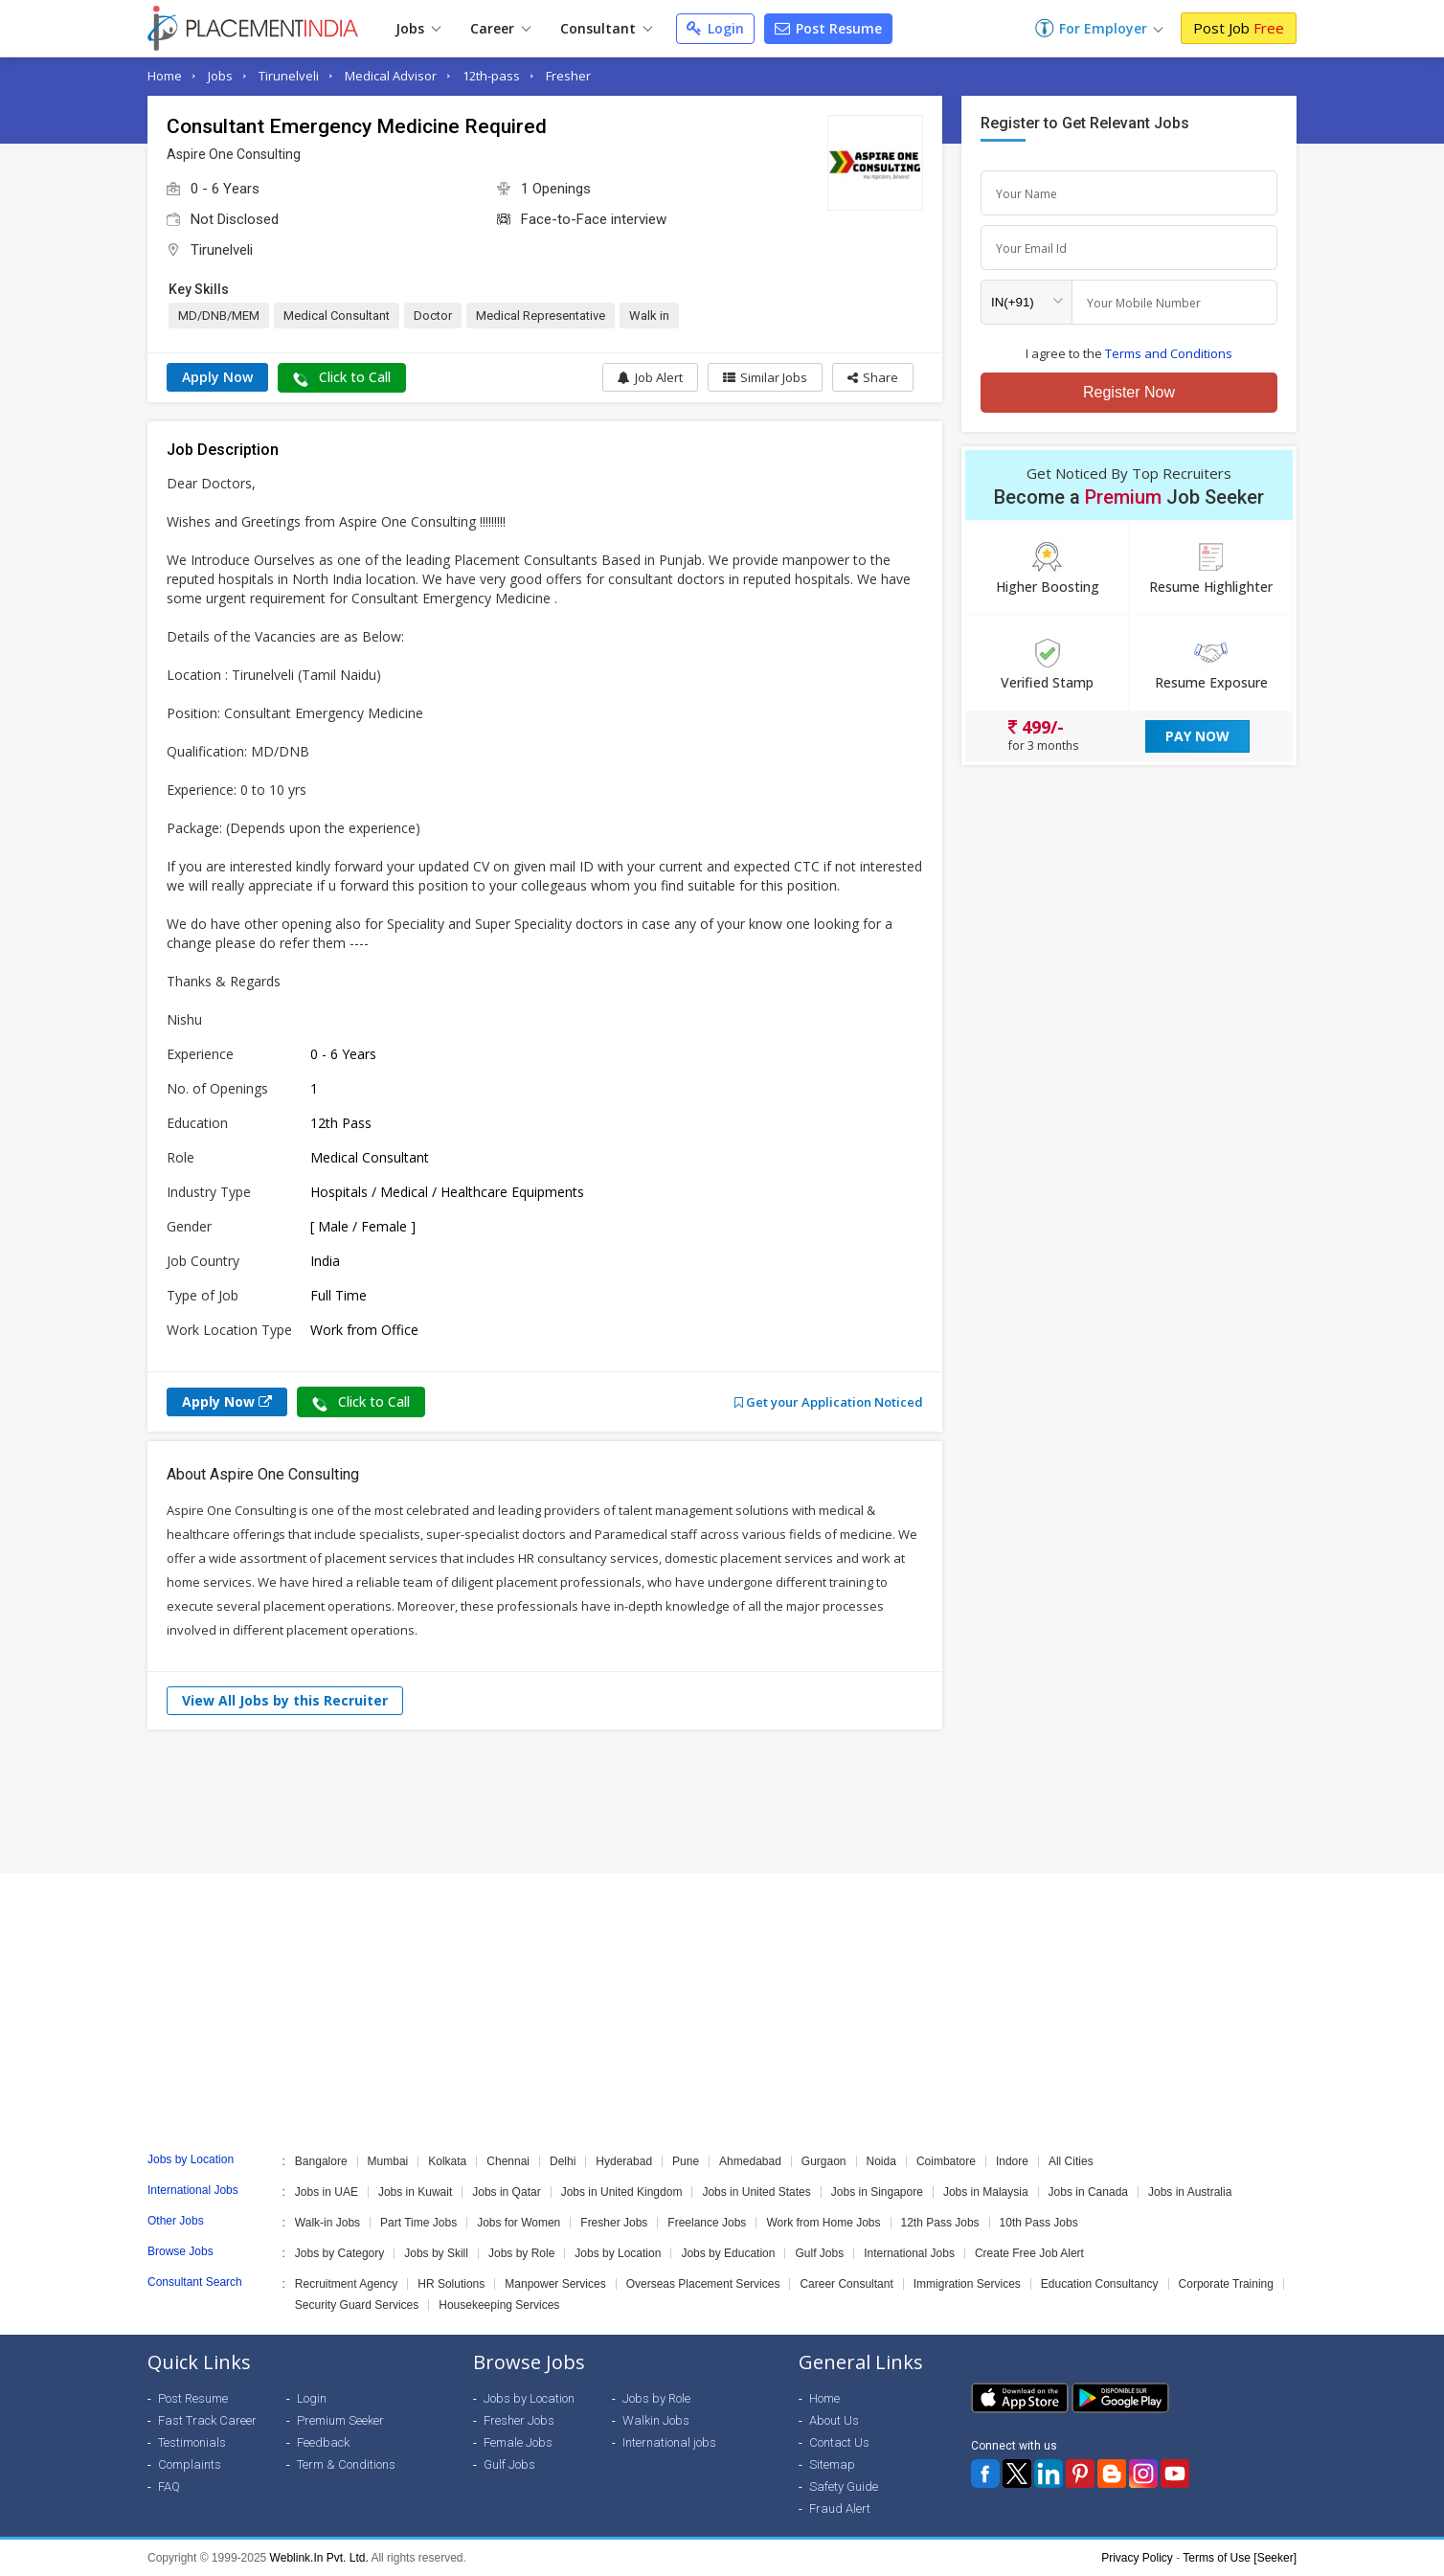 The image size is (1444, 2576). Describe the element at coordinates (415, 2192) in the screenshot. I see `Jobs in Kuwait` at that location.